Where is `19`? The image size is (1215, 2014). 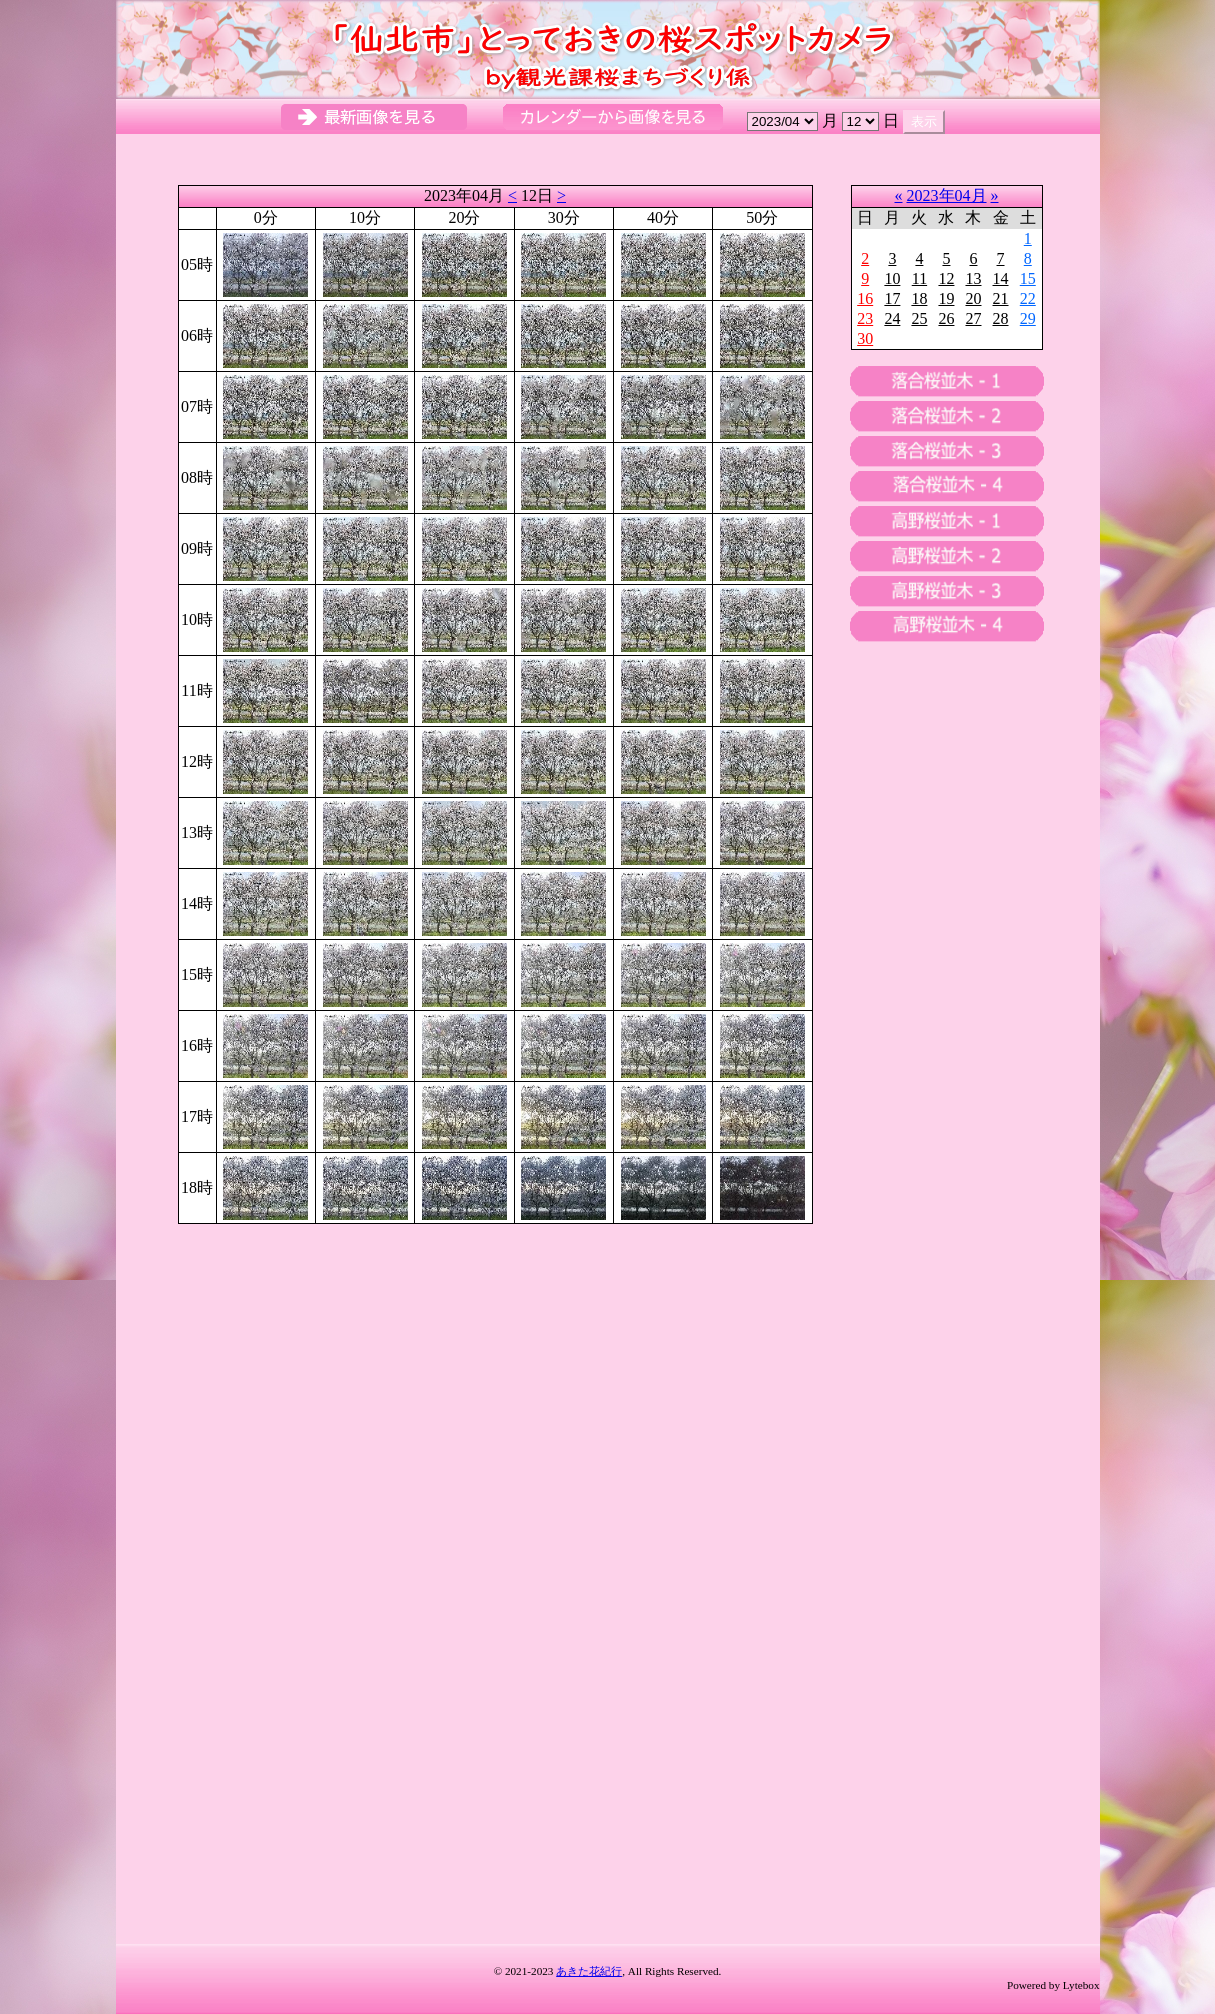
19 is located at coordinates (946, 298).